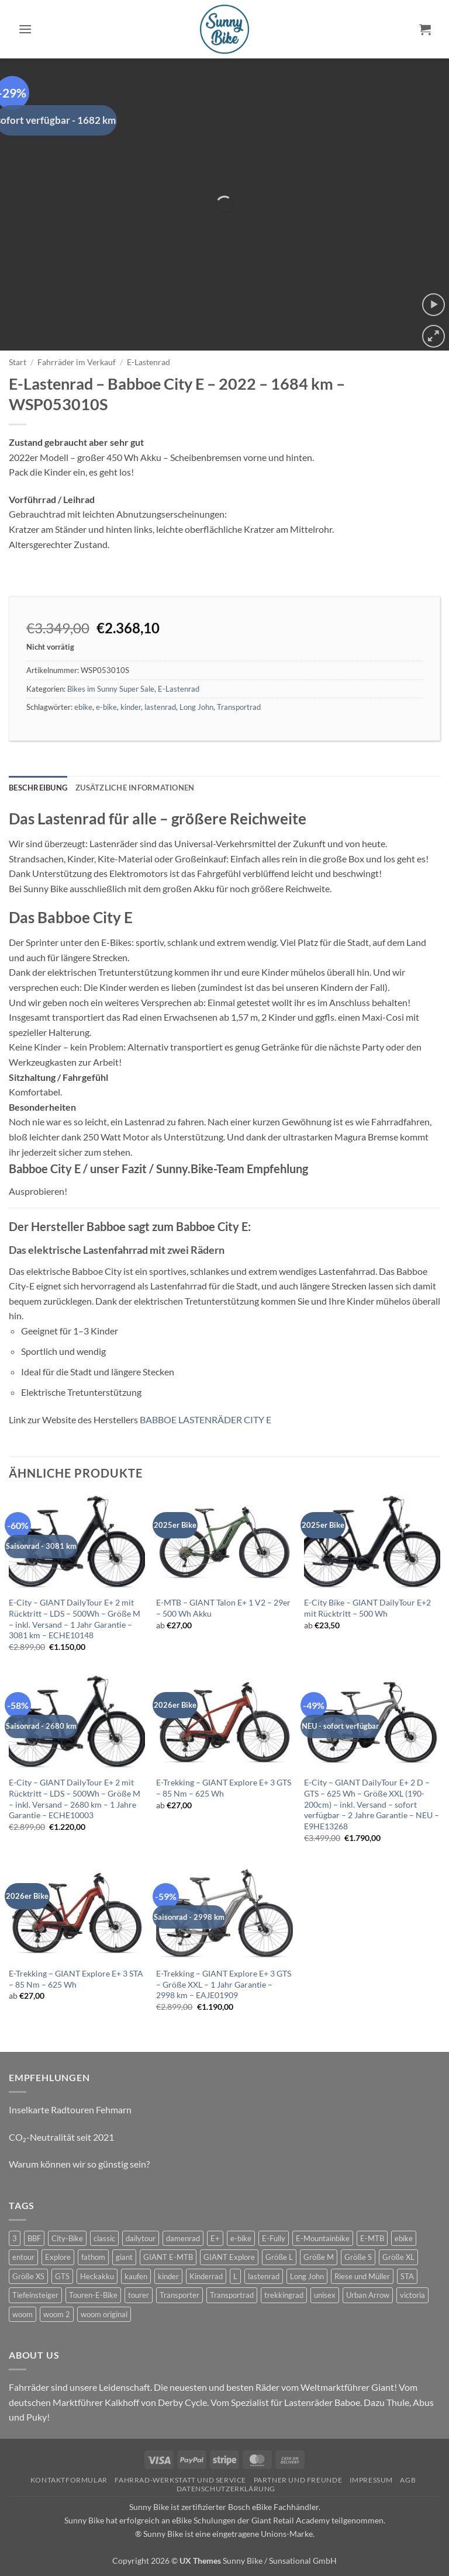 The width and height of the screenshot is (449, 2576). I want to click on Heckakku [Heckakku (10 Produkte)], so click(97, 2276).